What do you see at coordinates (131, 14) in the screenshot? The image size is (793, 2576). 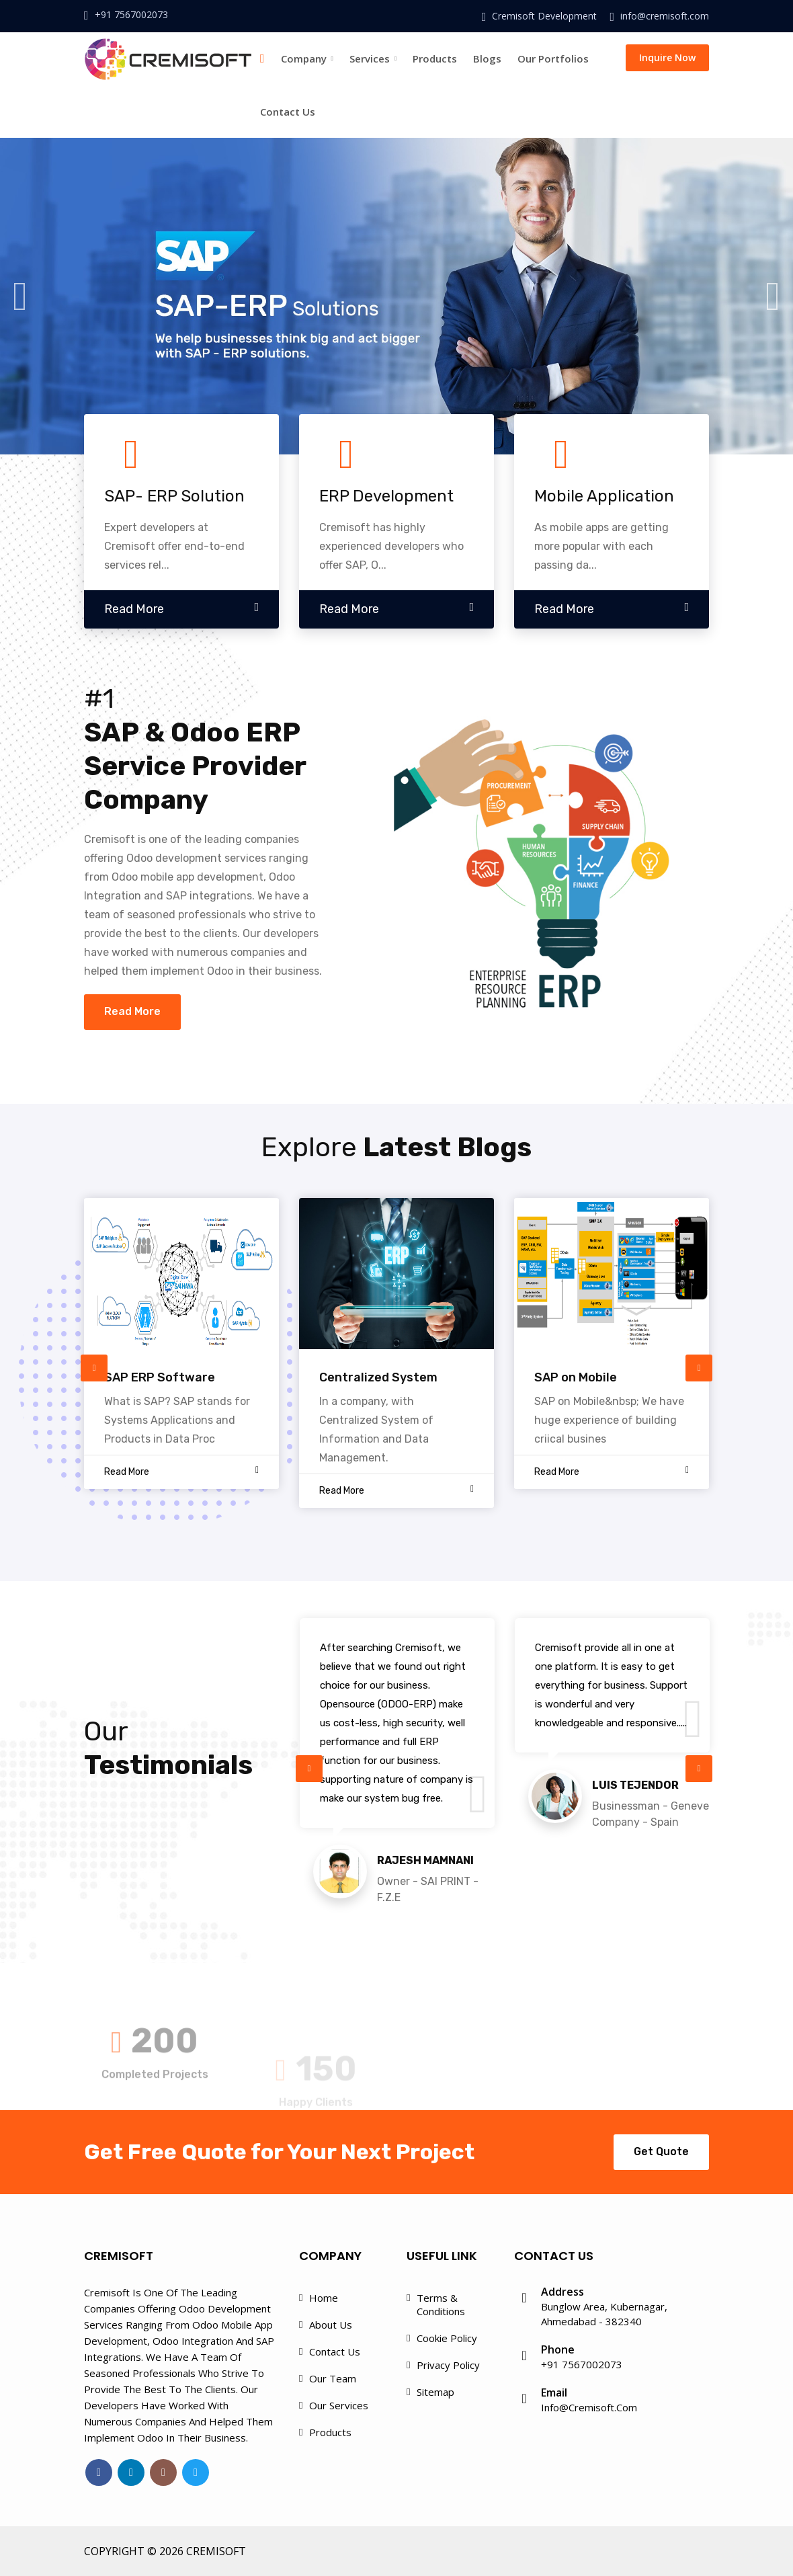 I see `+91 7567002073` at bounding box center [131, 14].